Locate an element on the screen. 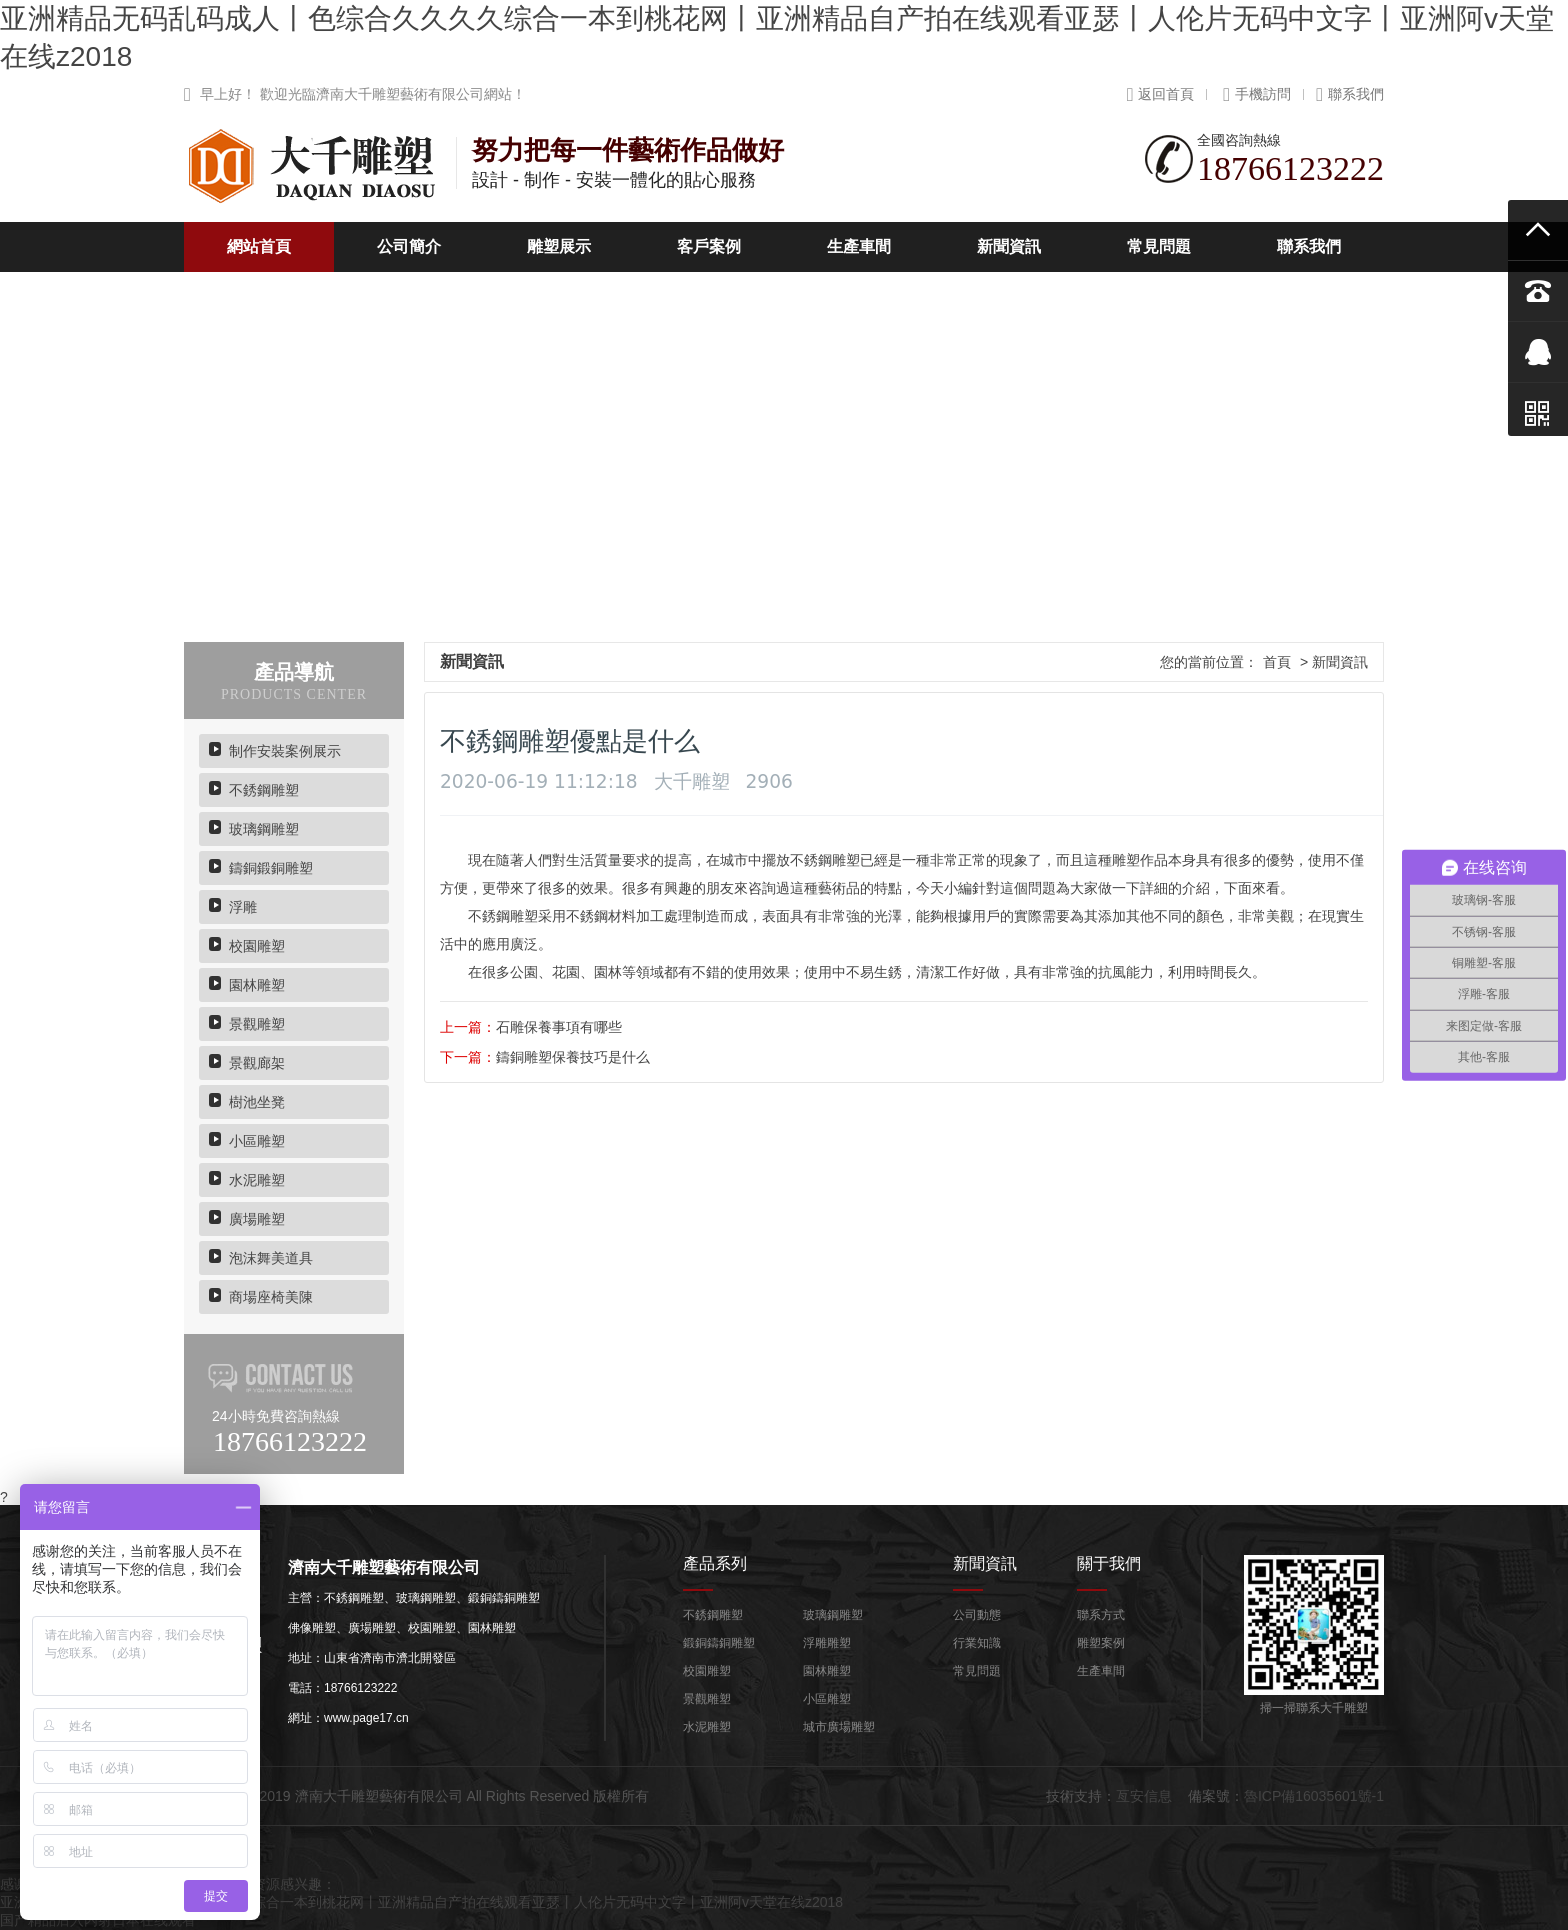 The width and height of the screenshot is (1568, 1930). 亙安信息 is located at coordinates (1144, 1796).